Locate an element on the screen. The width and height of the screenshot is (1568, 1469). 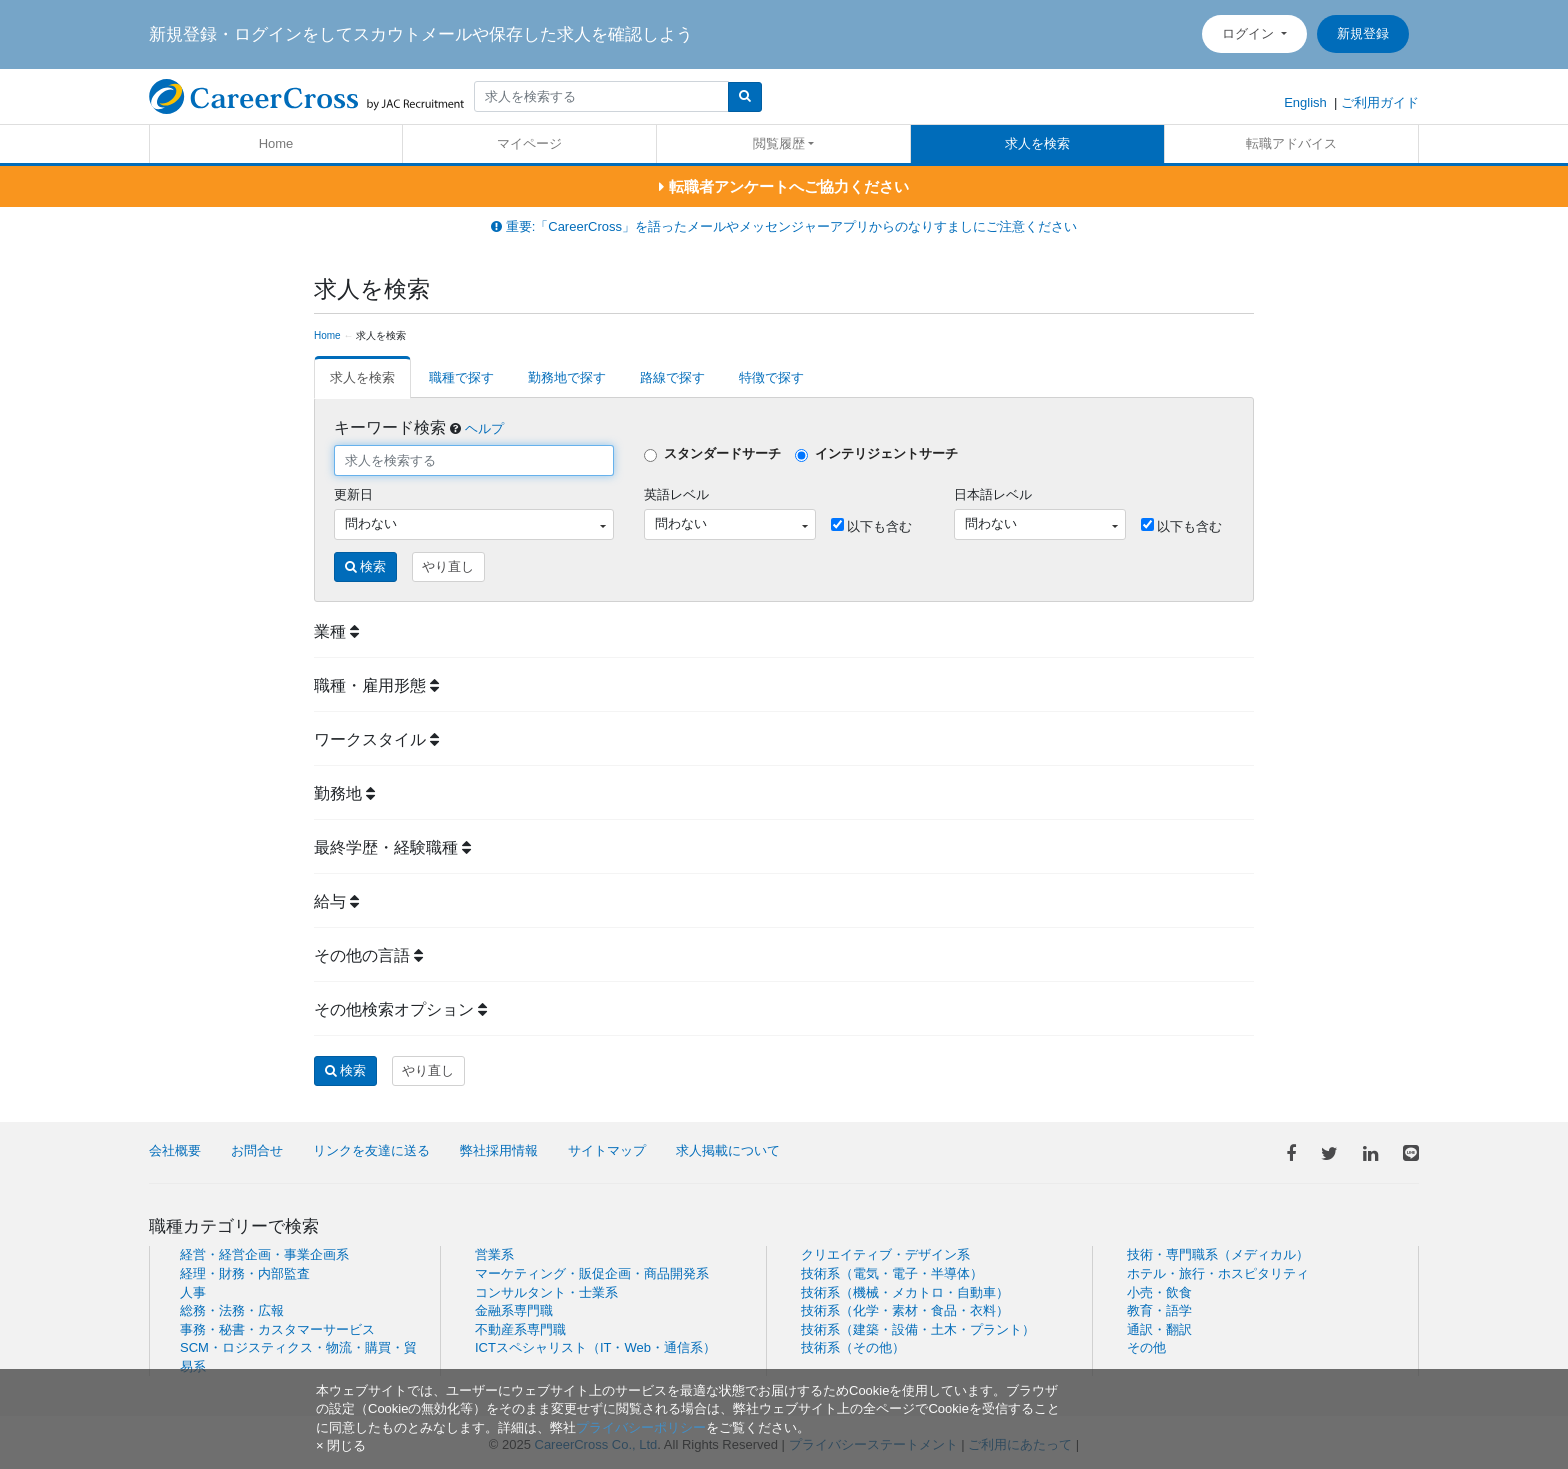
その他の言語 is located at coordinates (368, 955).